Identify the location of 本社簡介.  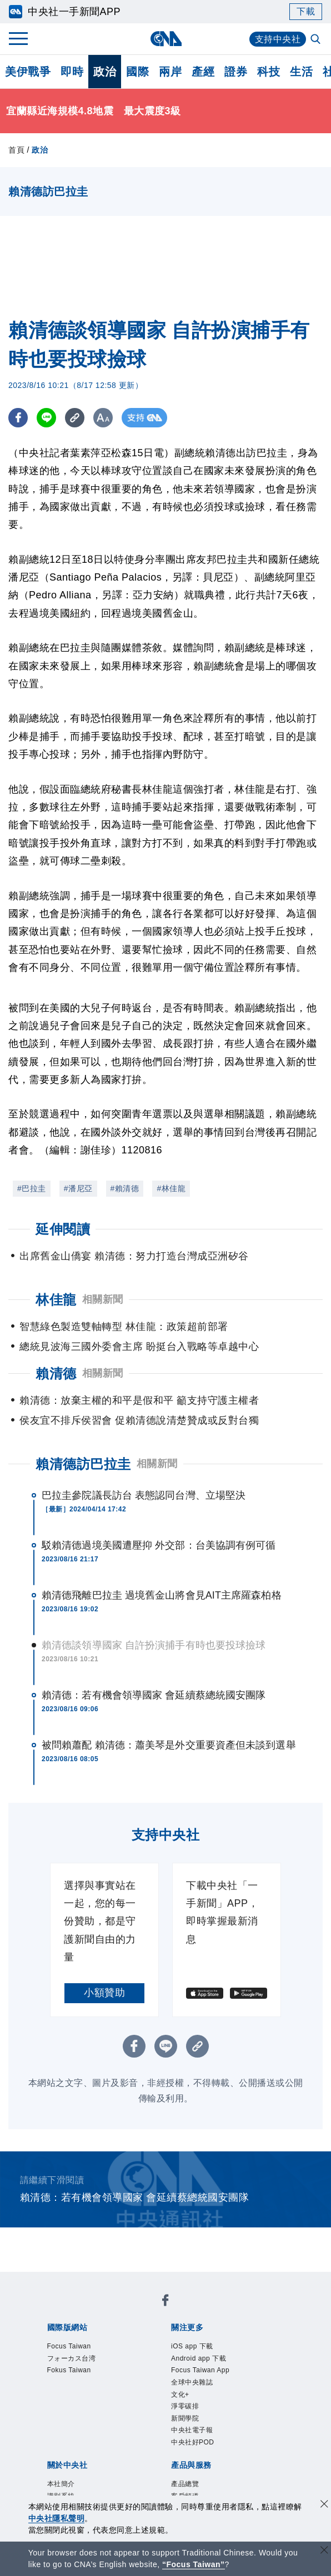
(61, 2484).